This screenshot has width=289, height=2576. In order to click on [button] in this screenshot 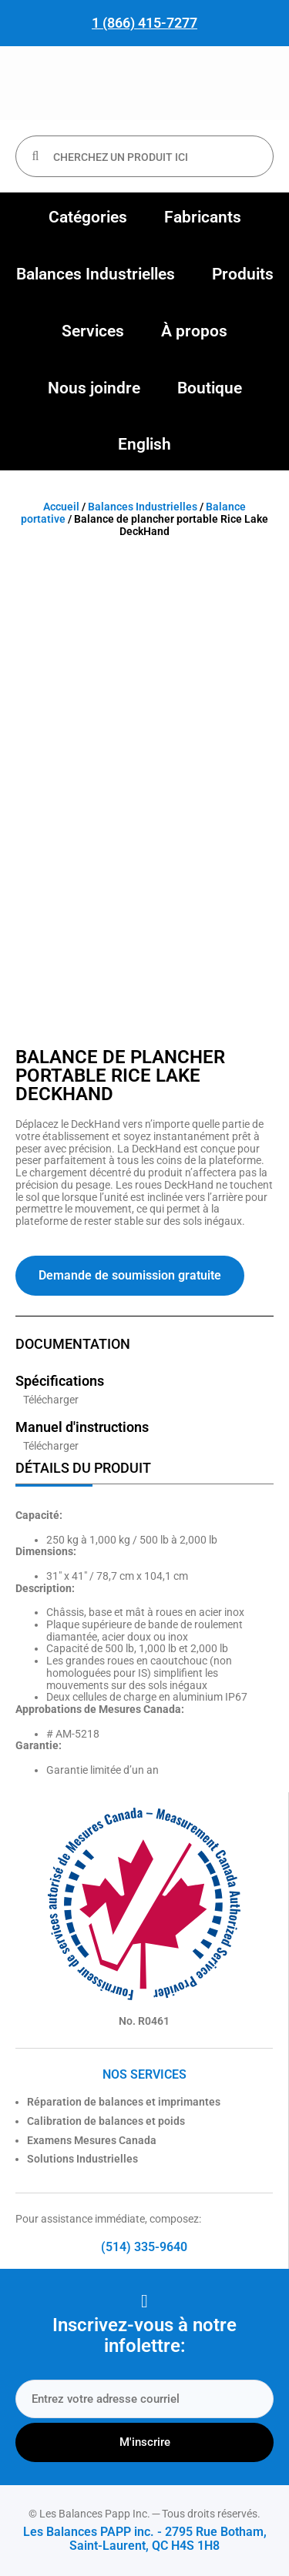, I will do `click(88, 218)`.